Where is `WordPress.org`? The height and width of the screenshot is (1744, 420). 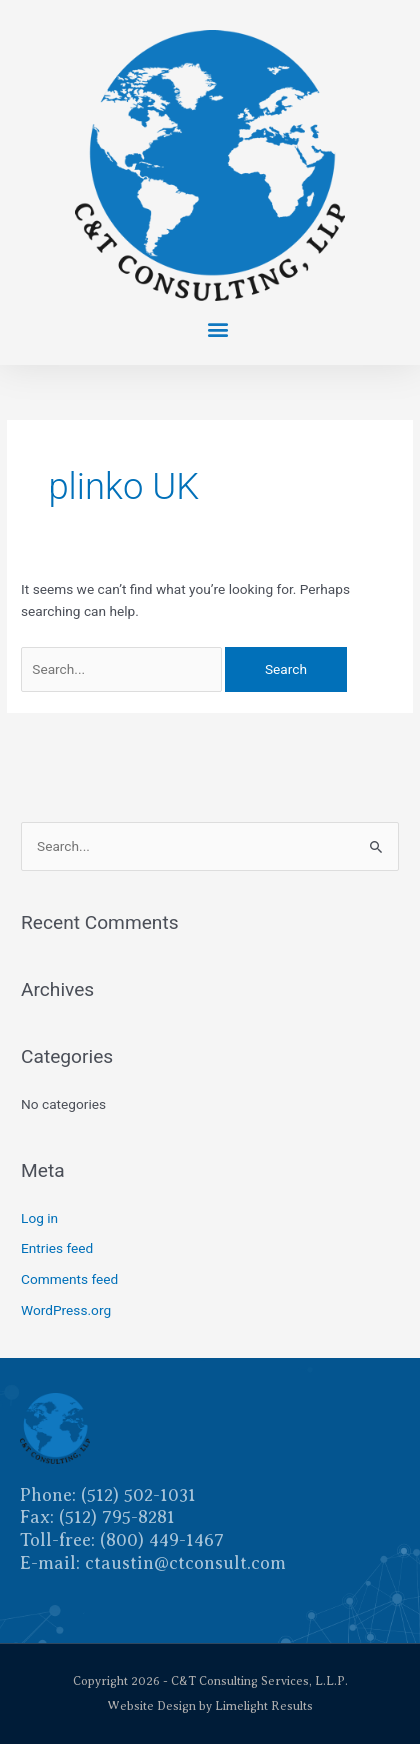 WordPress.org is located at coordinates (66, 1310).